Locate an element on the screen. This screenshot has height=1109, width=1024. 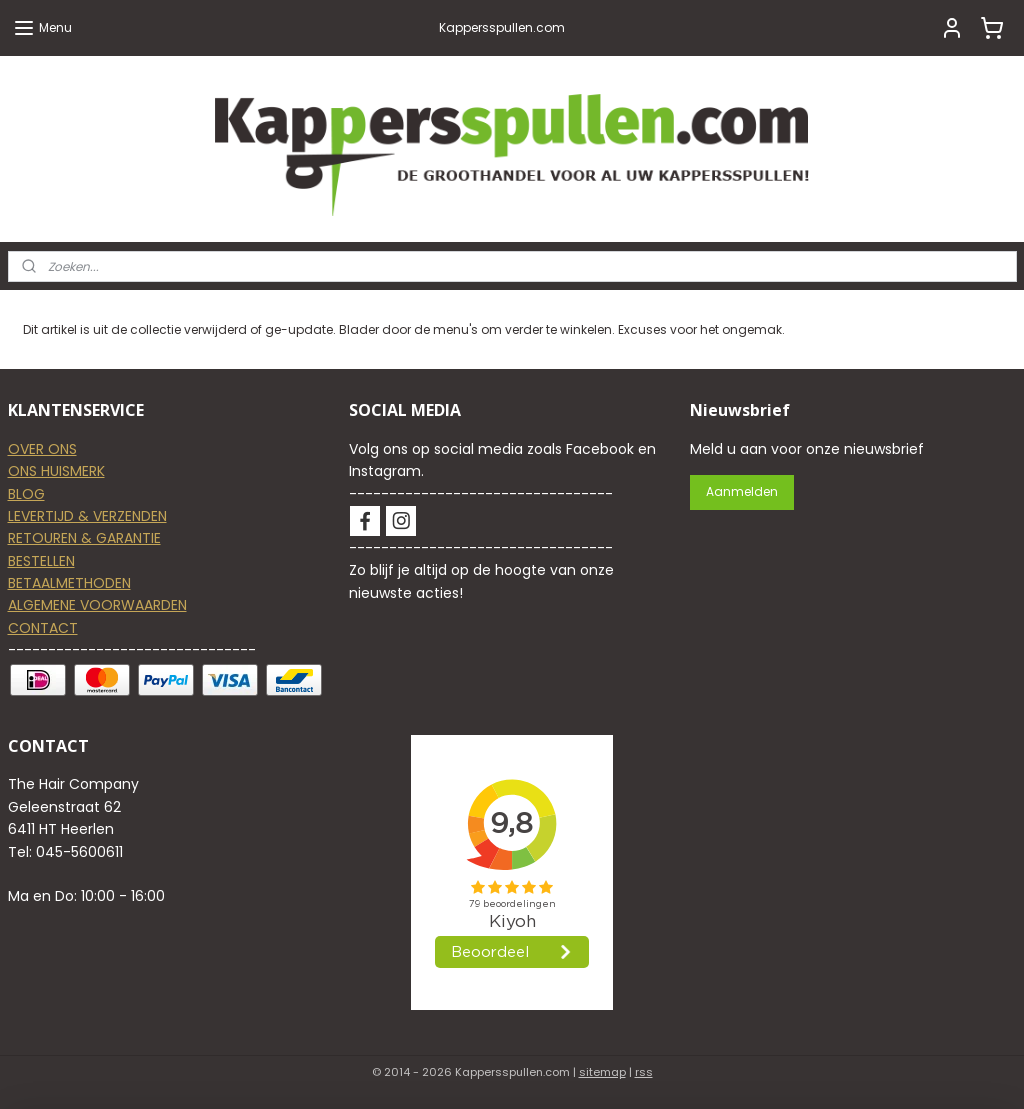
ALGEMENE VOORWAARDEN is located at coordinates (97, 605).